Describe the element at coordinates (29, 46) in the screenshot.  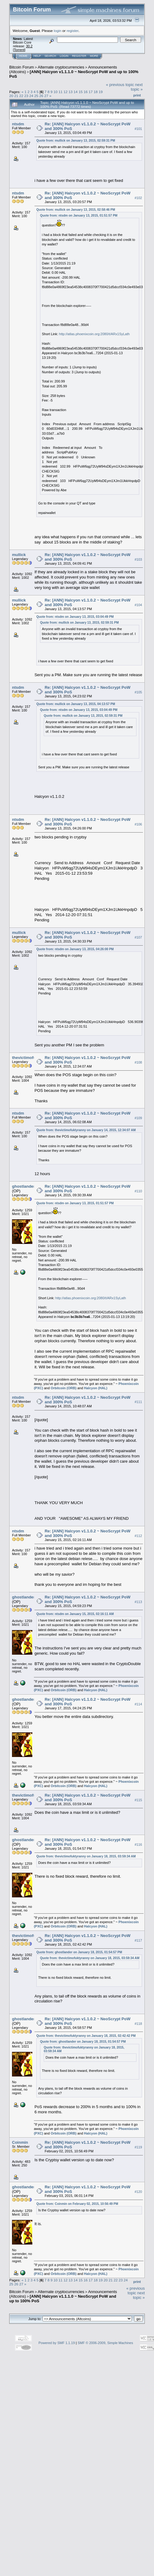
I see `30.2` at that location.